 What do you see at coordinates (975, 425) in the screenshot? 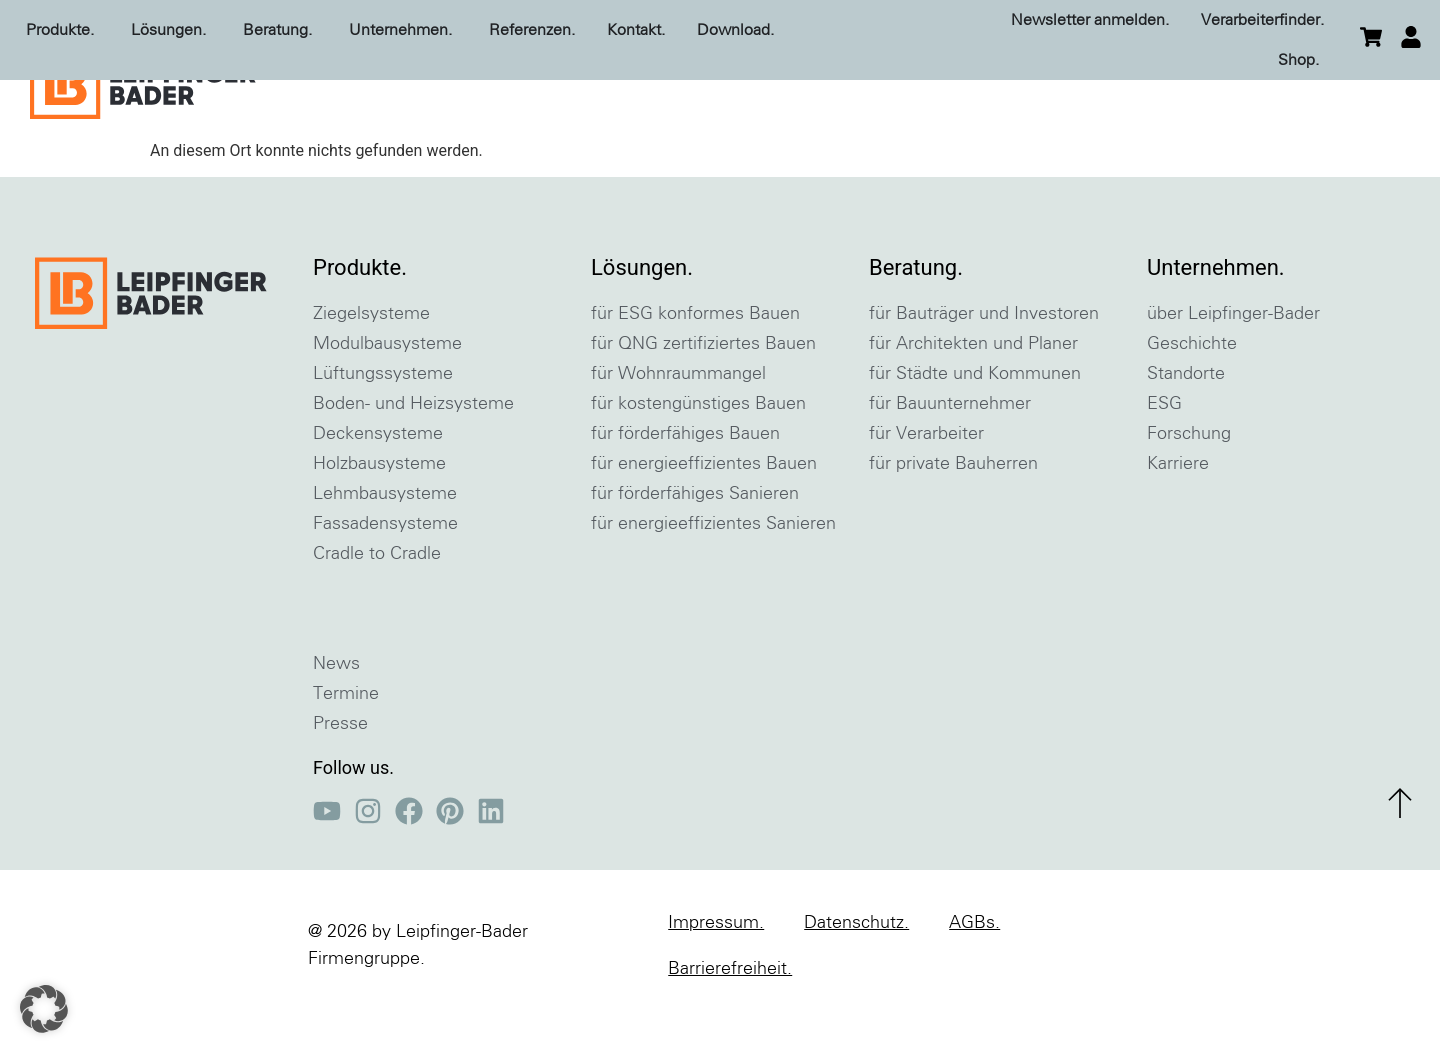
I see `für Städte und Kommunen` at bounding box center [975, 425].